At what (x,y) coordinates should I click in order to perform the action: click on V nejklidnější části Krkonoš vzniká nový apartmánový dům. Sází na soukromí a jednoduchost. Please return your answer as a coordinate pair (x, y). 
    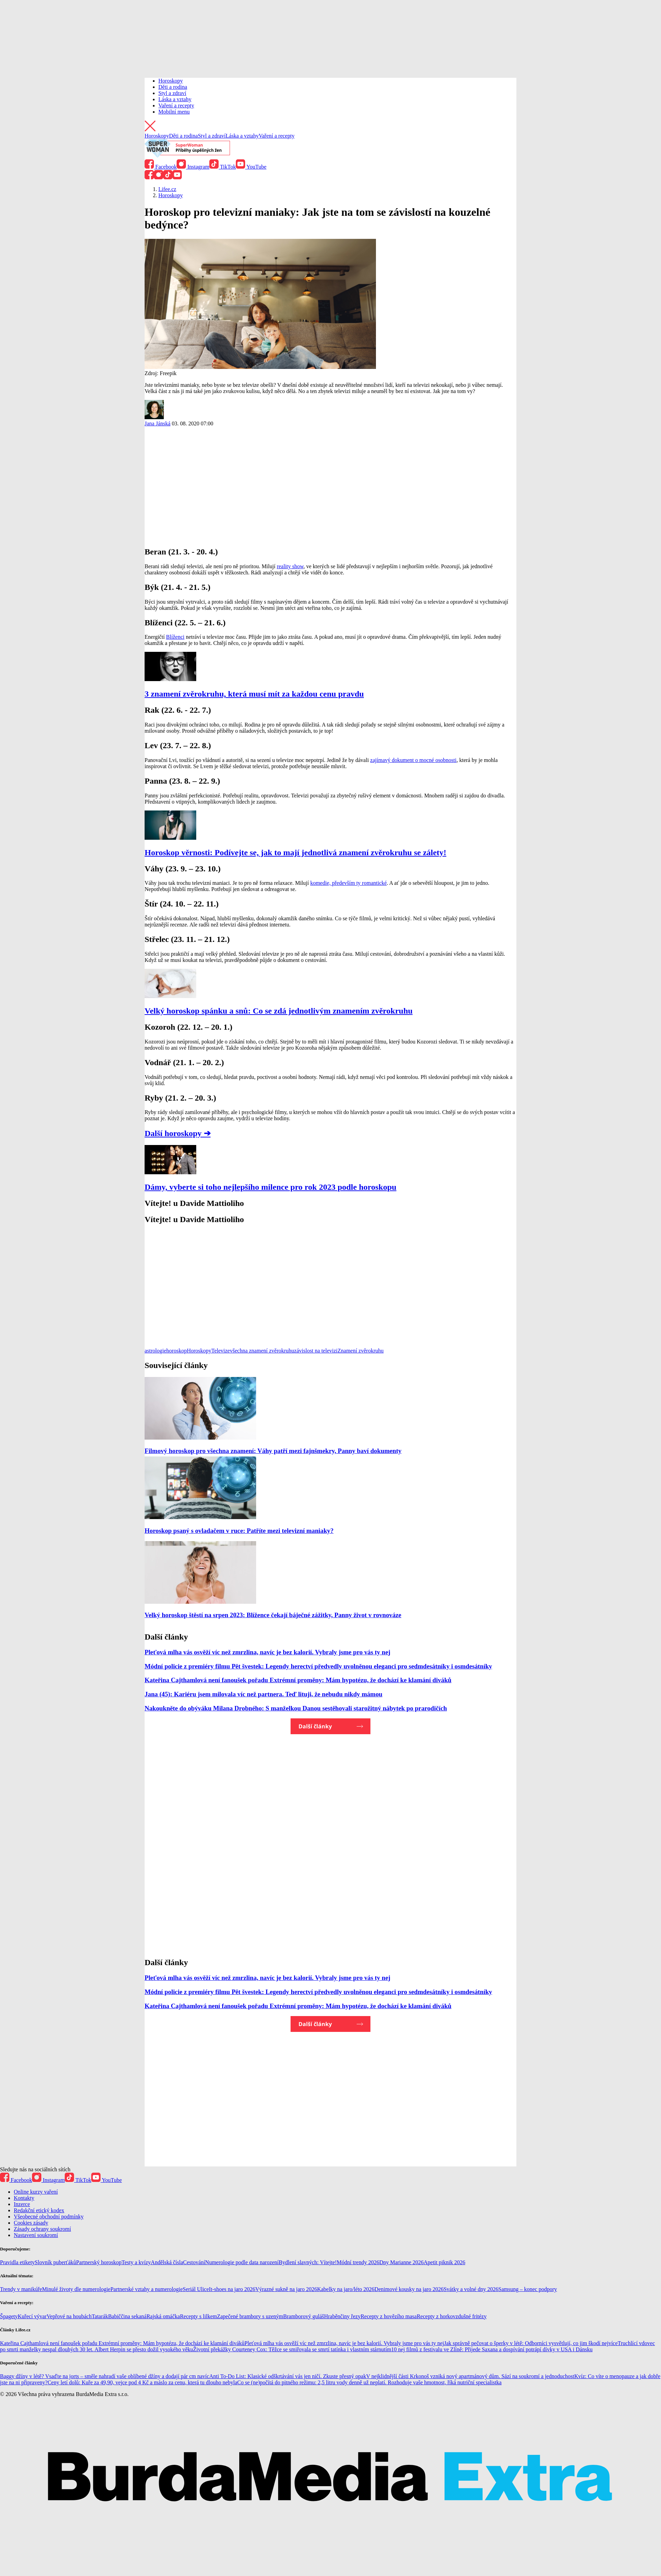
    Looking at the image, I should click on (470, 2376).